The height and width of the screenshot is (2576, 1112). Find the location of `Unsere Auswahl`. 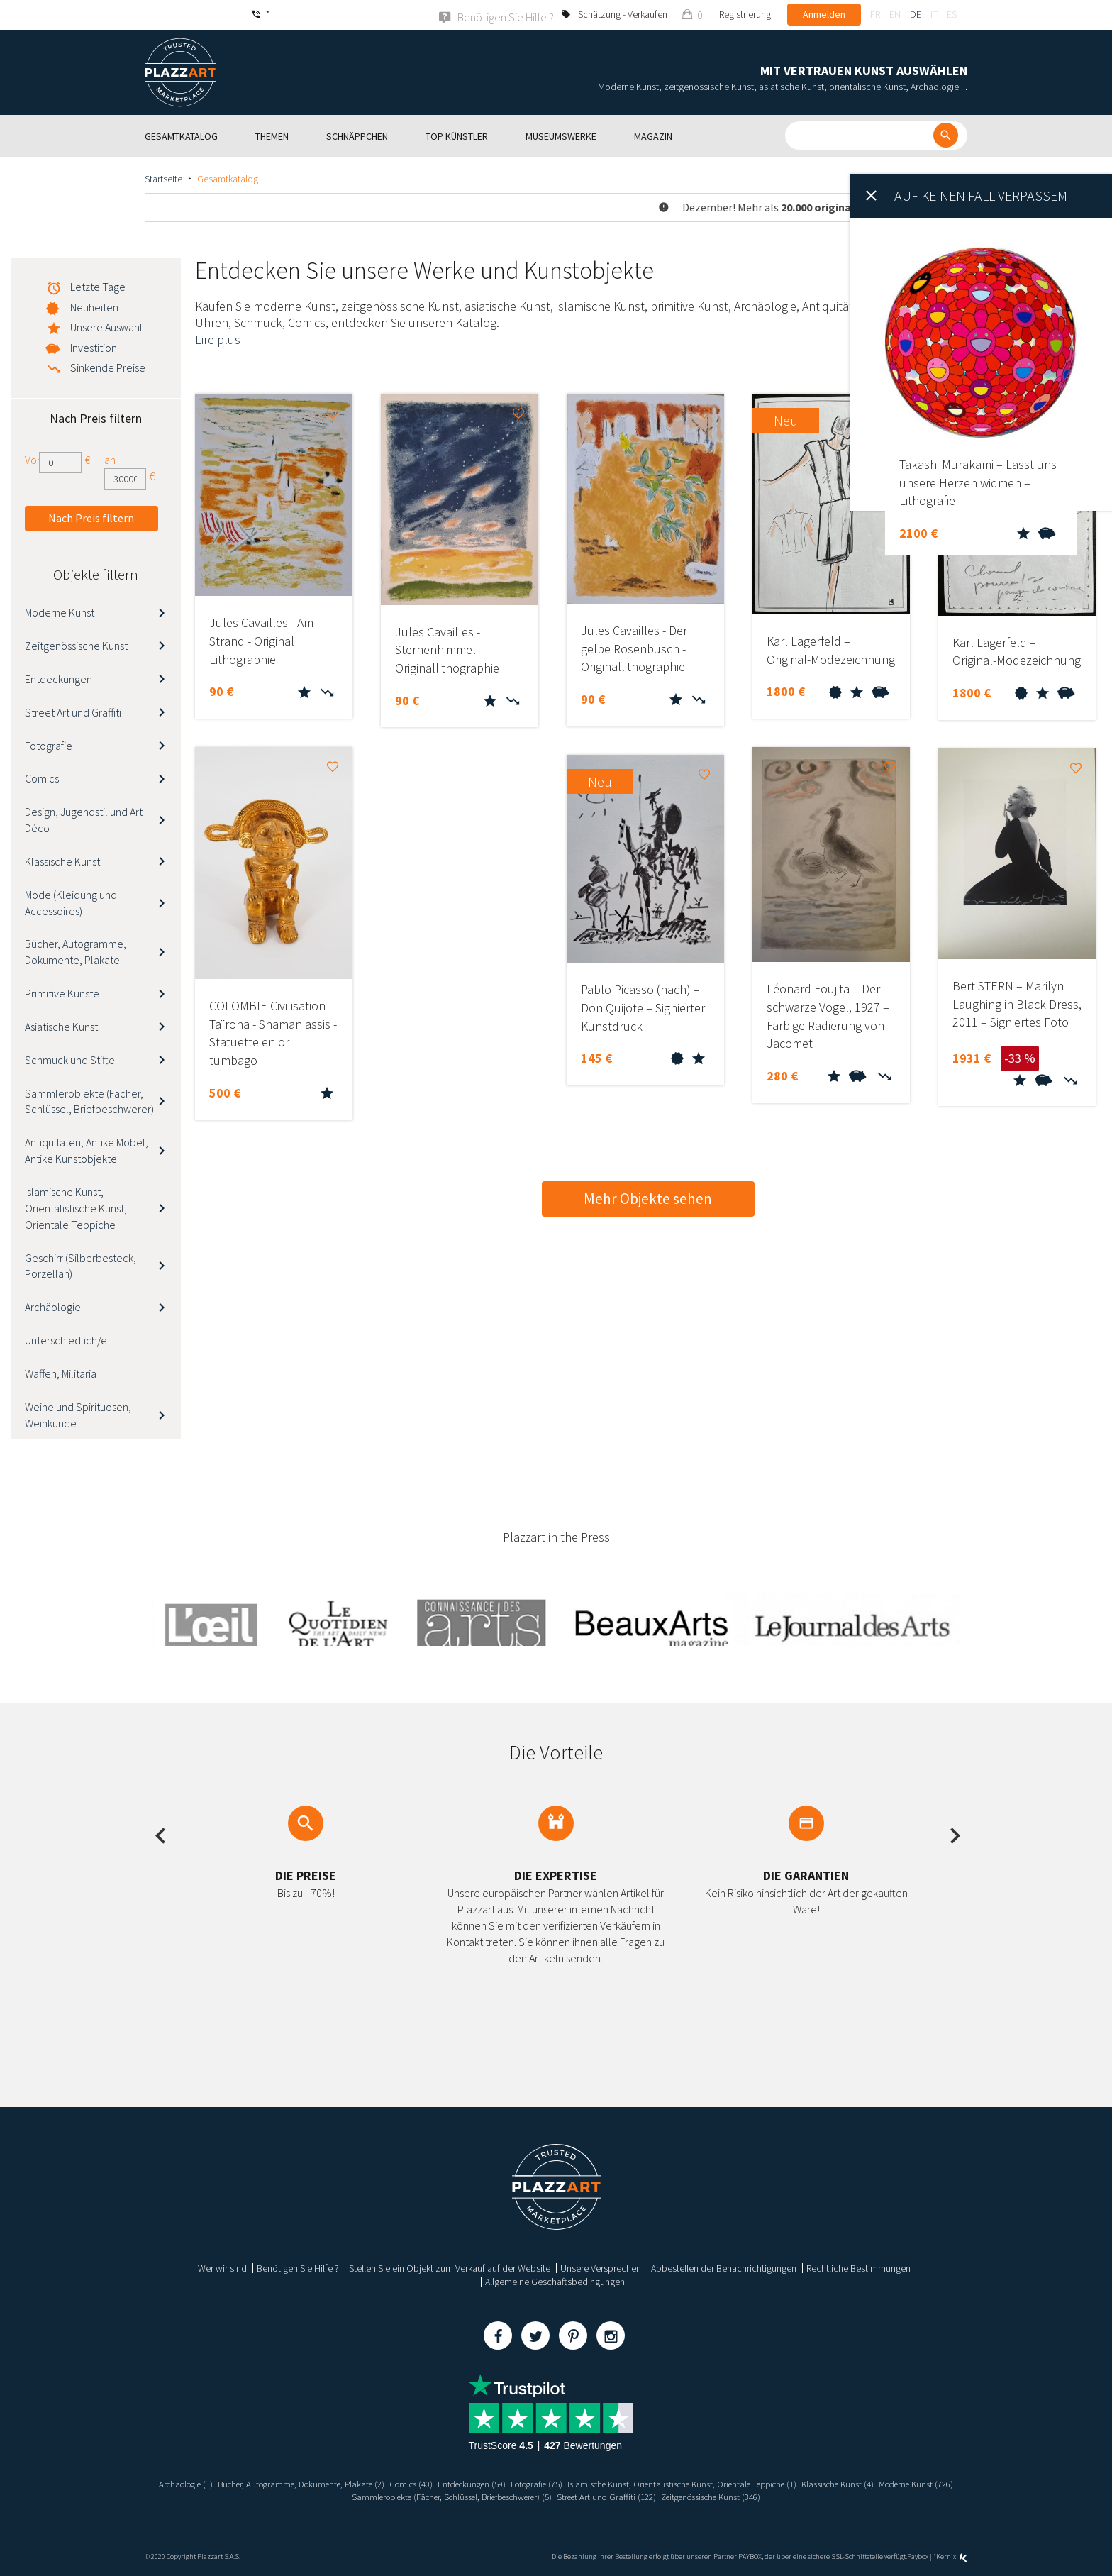

Unsere Auswahl is located at coordinates (106, 326).